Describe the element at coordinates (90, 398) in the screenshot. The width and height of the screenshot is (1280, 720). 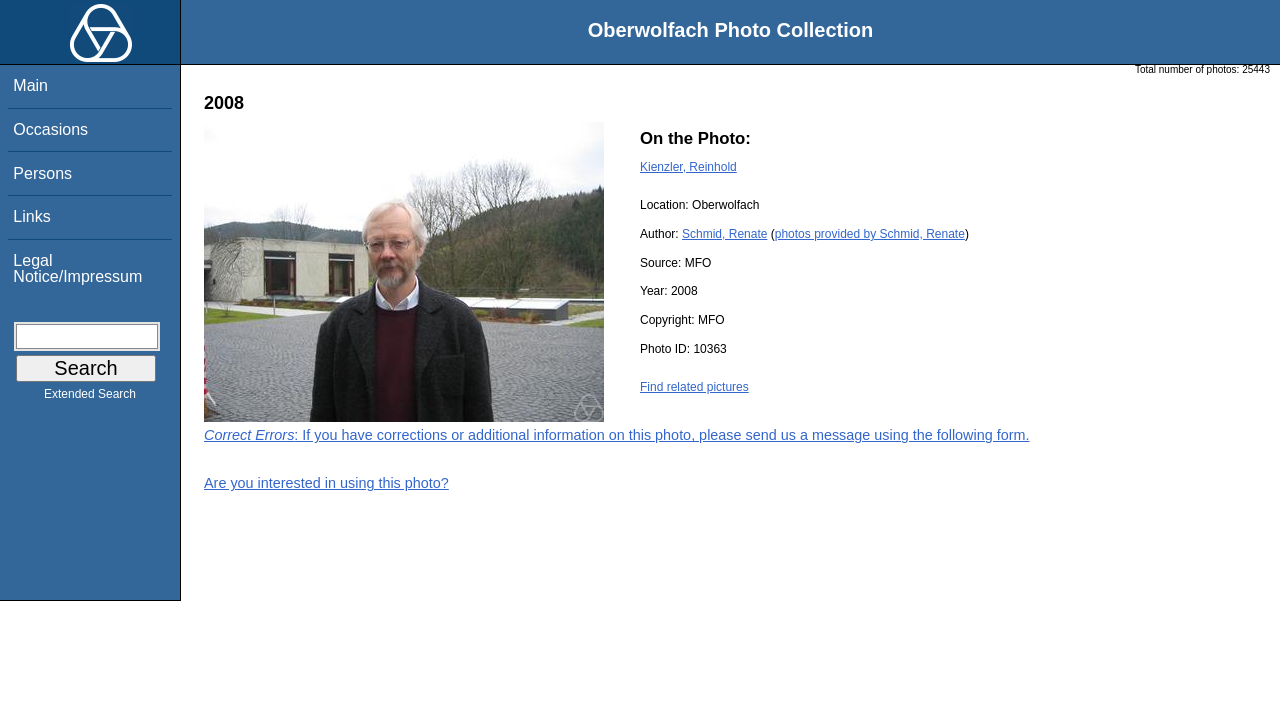
I see `Extended Search` at that location.